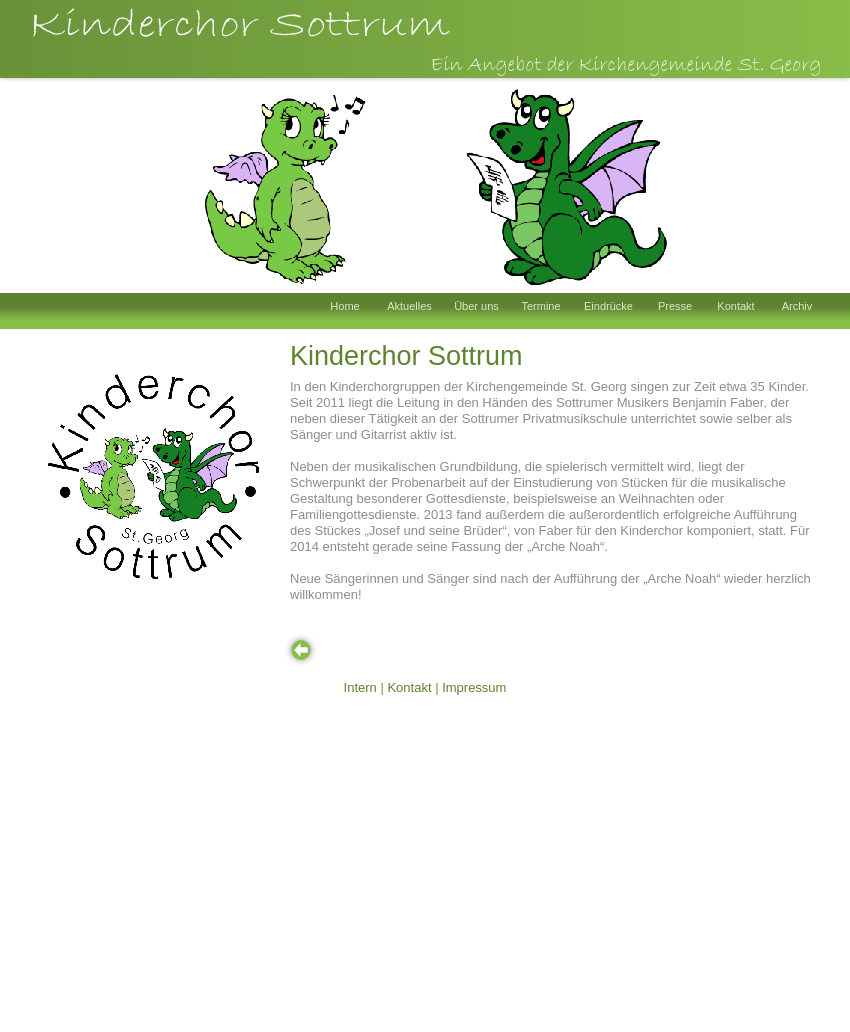  Describe the element at coordinates (409, 687) in the screenshot. I see `Kontakt` at that location.